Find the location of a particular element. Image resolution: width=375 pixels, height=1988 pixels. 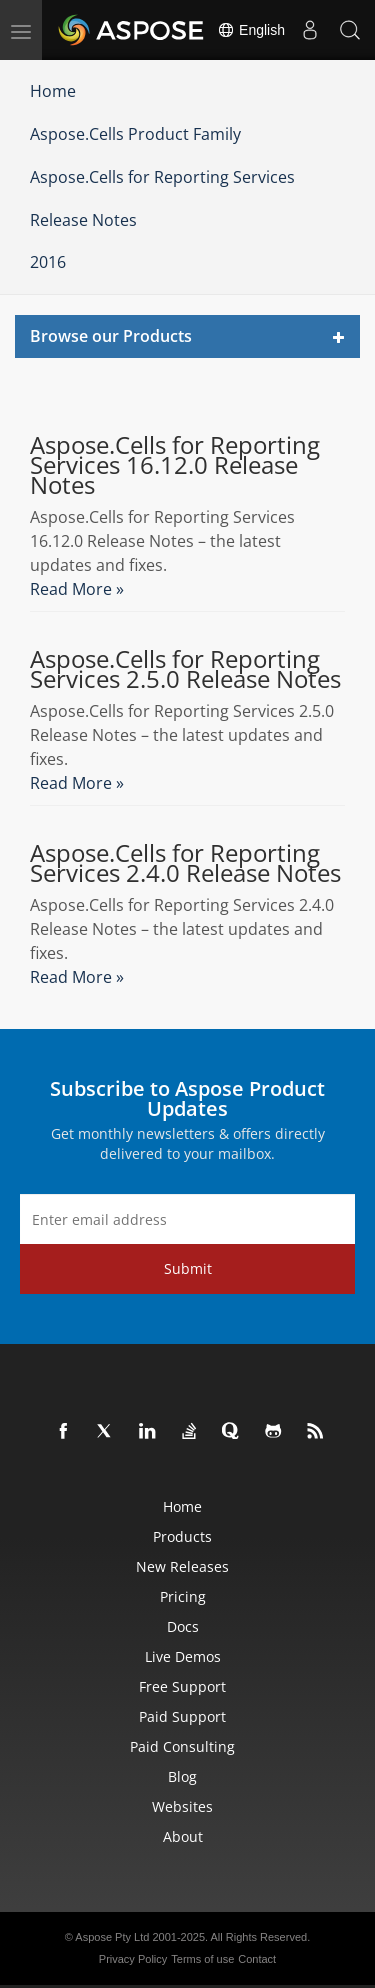

Release Notes is located at coordinates (83, 220).